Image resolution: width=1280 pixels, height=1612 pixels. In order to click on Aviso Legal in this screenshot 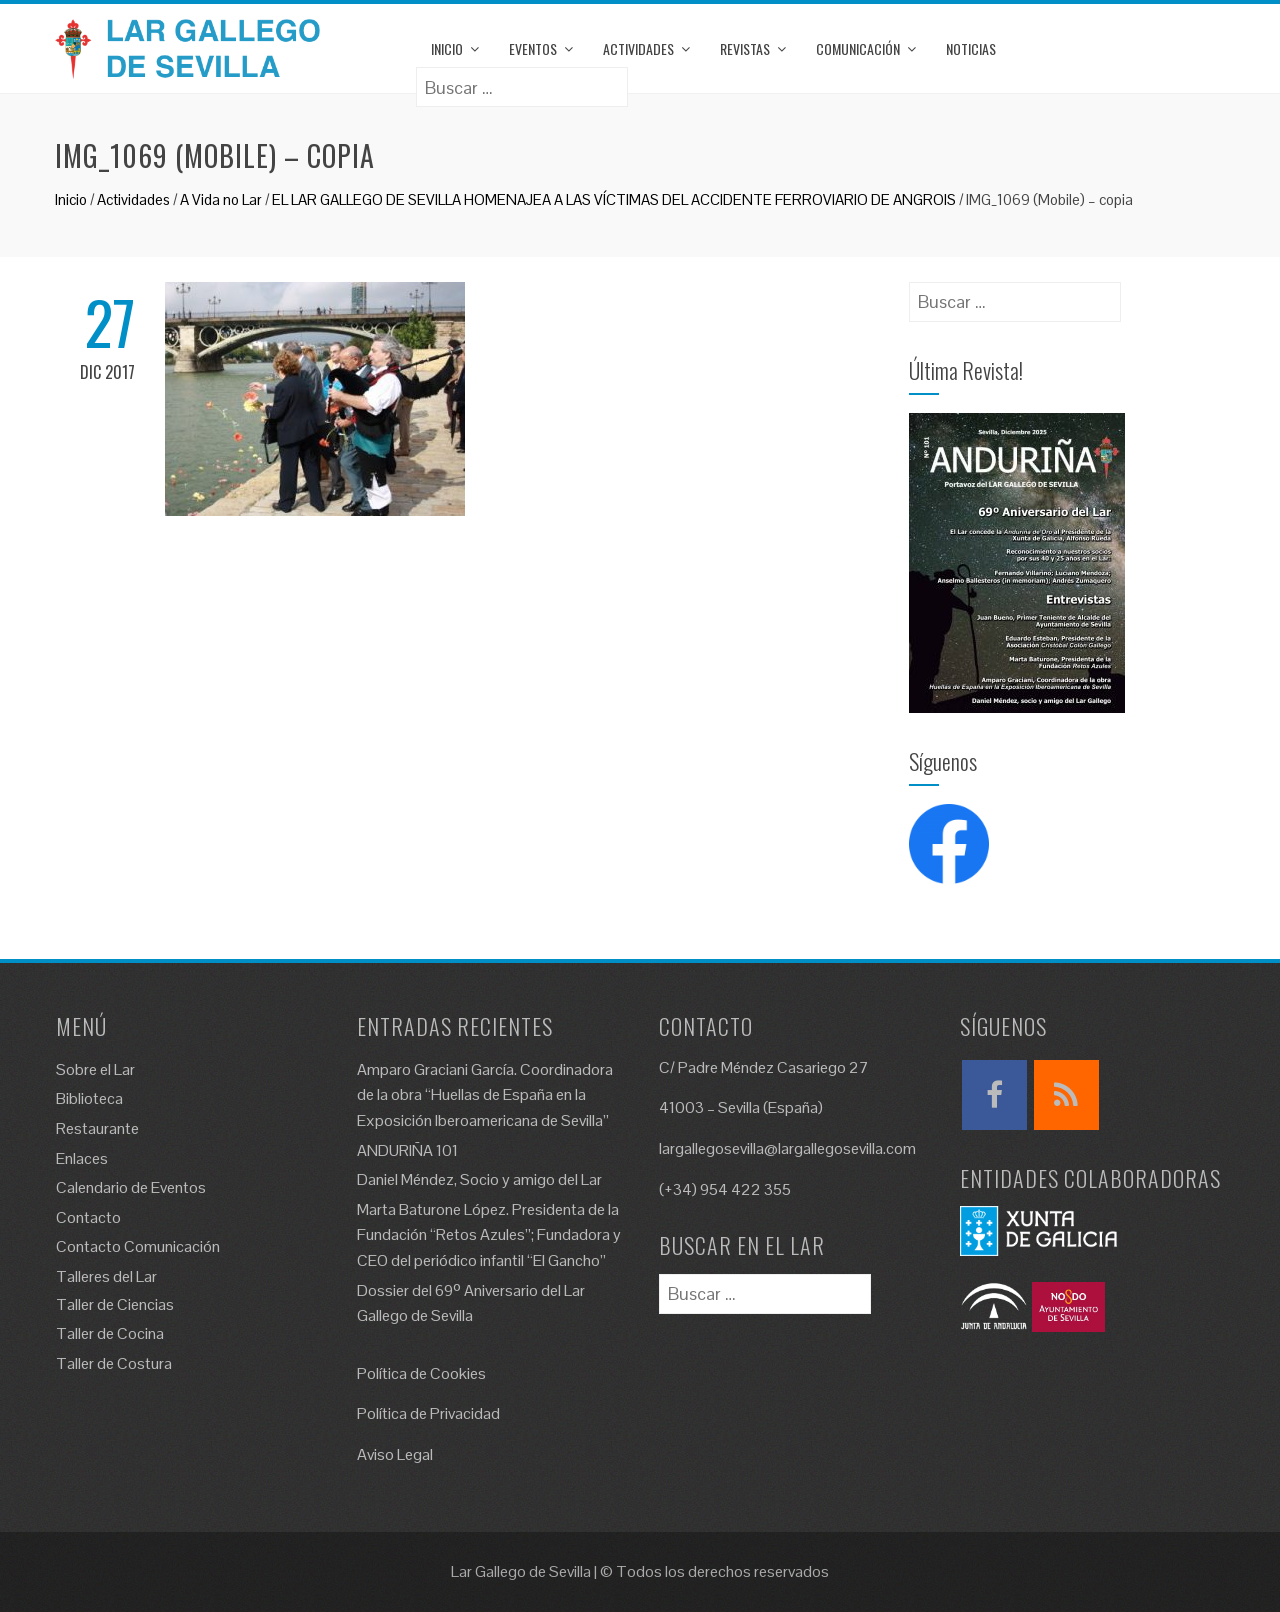, I will do `click(395, 1454)`.